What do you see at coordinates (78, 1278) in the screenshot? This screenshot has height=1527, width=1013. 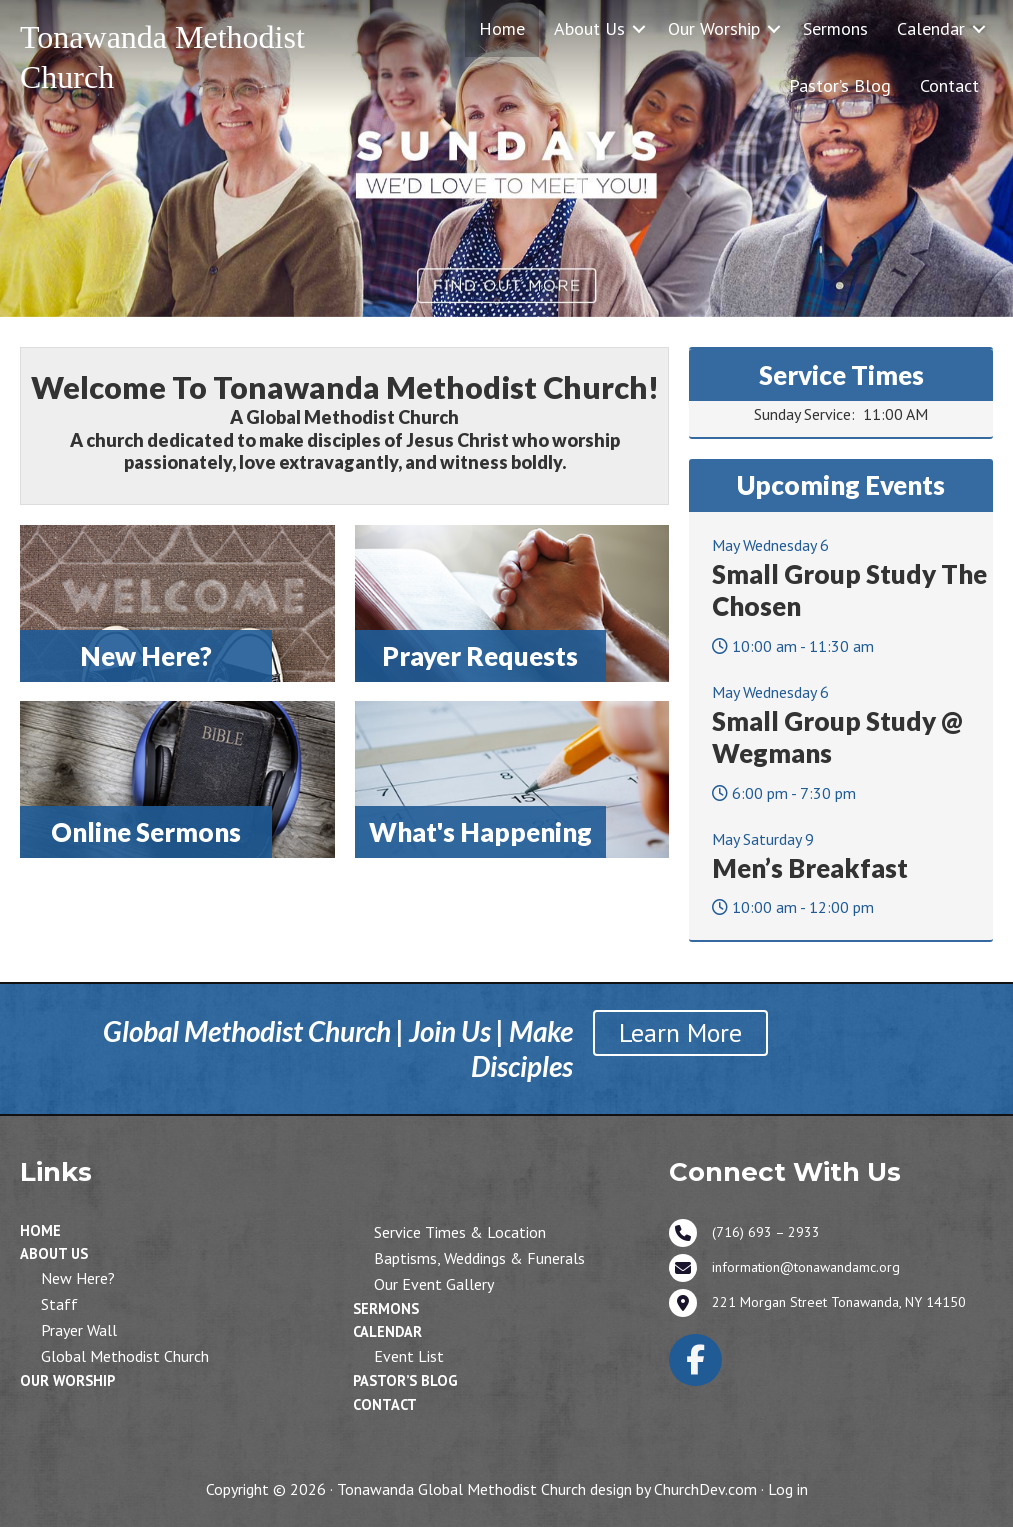 I see `New Here?` at bounding box center [78, 1278].